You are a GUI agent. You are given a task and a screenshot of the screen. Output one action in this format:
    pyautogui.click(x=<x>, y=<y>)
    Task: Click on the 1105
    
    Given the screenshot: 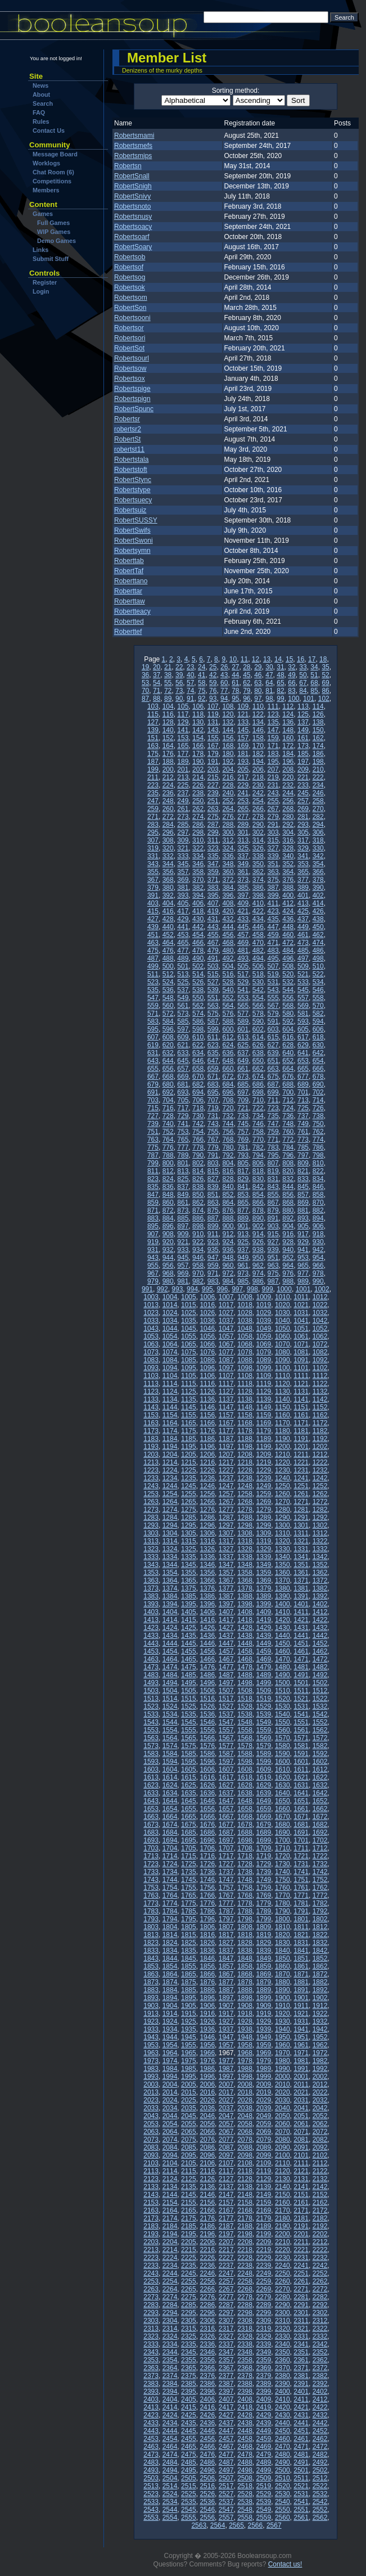 What is the action you would take?
    pyautogui.click(x=188, y=1376)
    